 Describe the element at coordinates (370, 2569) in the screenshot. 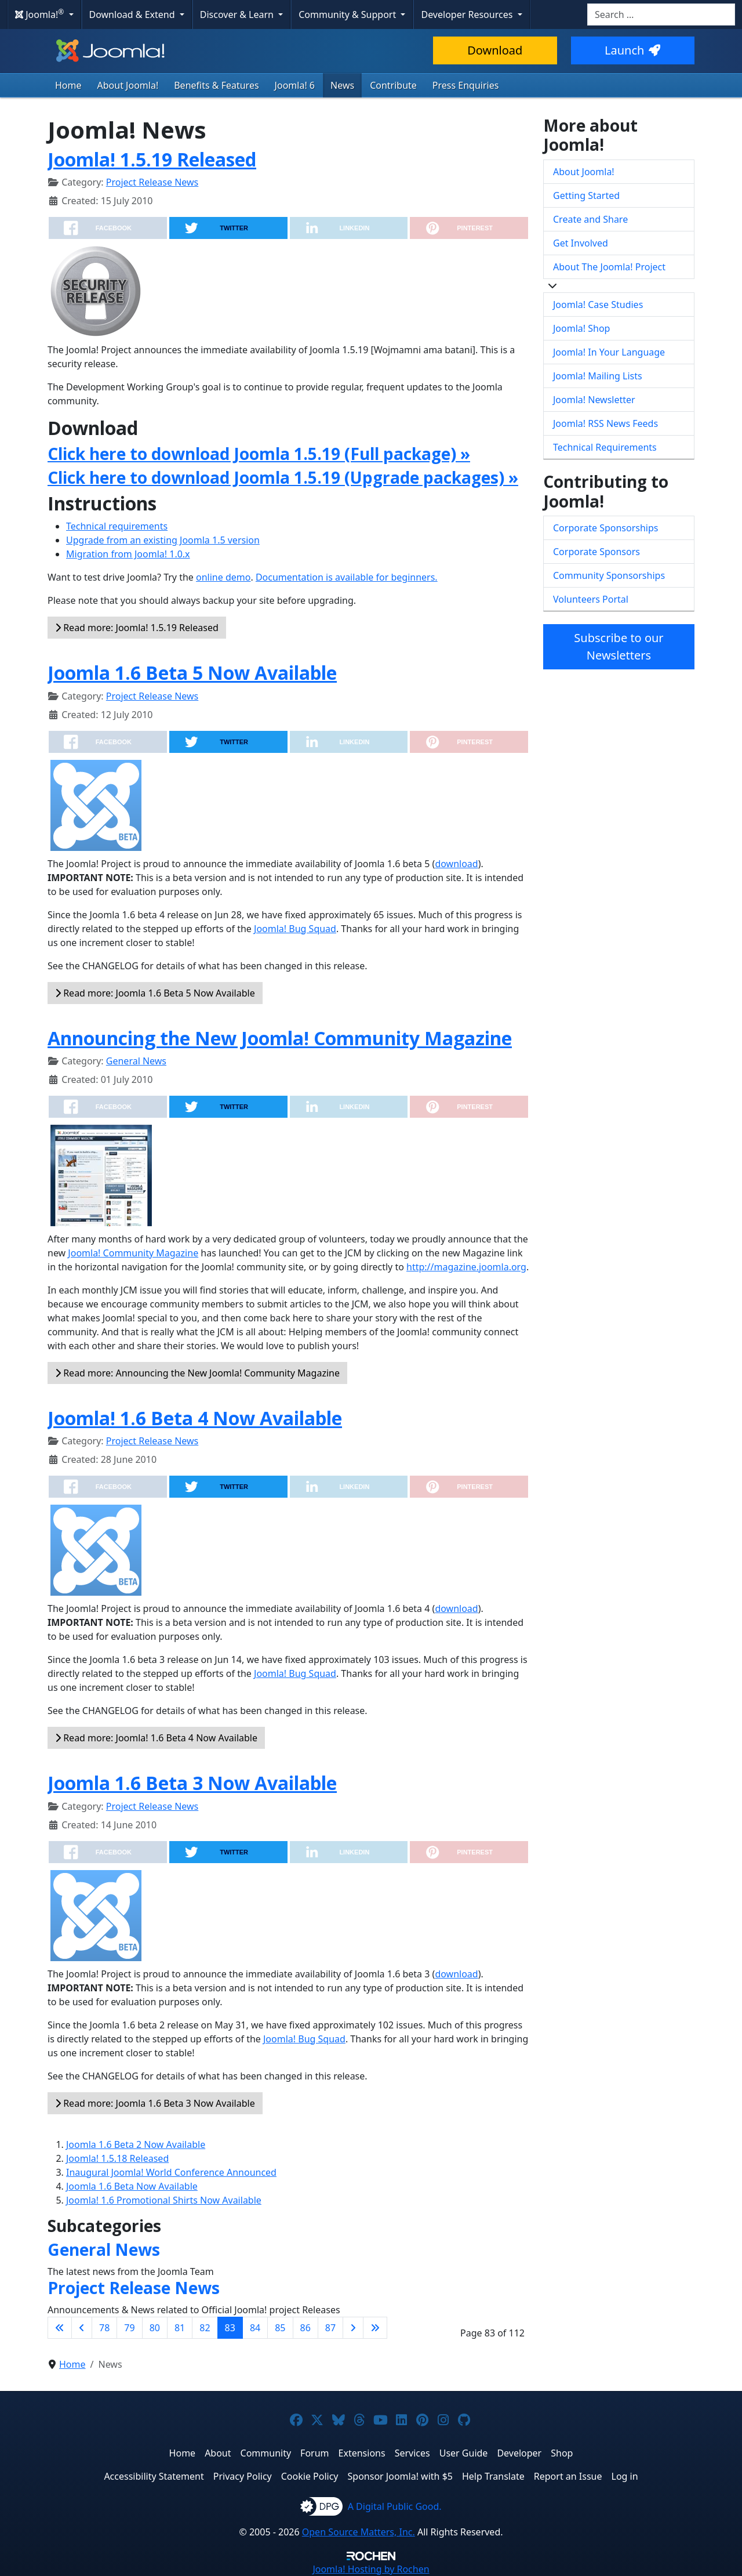

I see `Hosting by Rochen` at that location.